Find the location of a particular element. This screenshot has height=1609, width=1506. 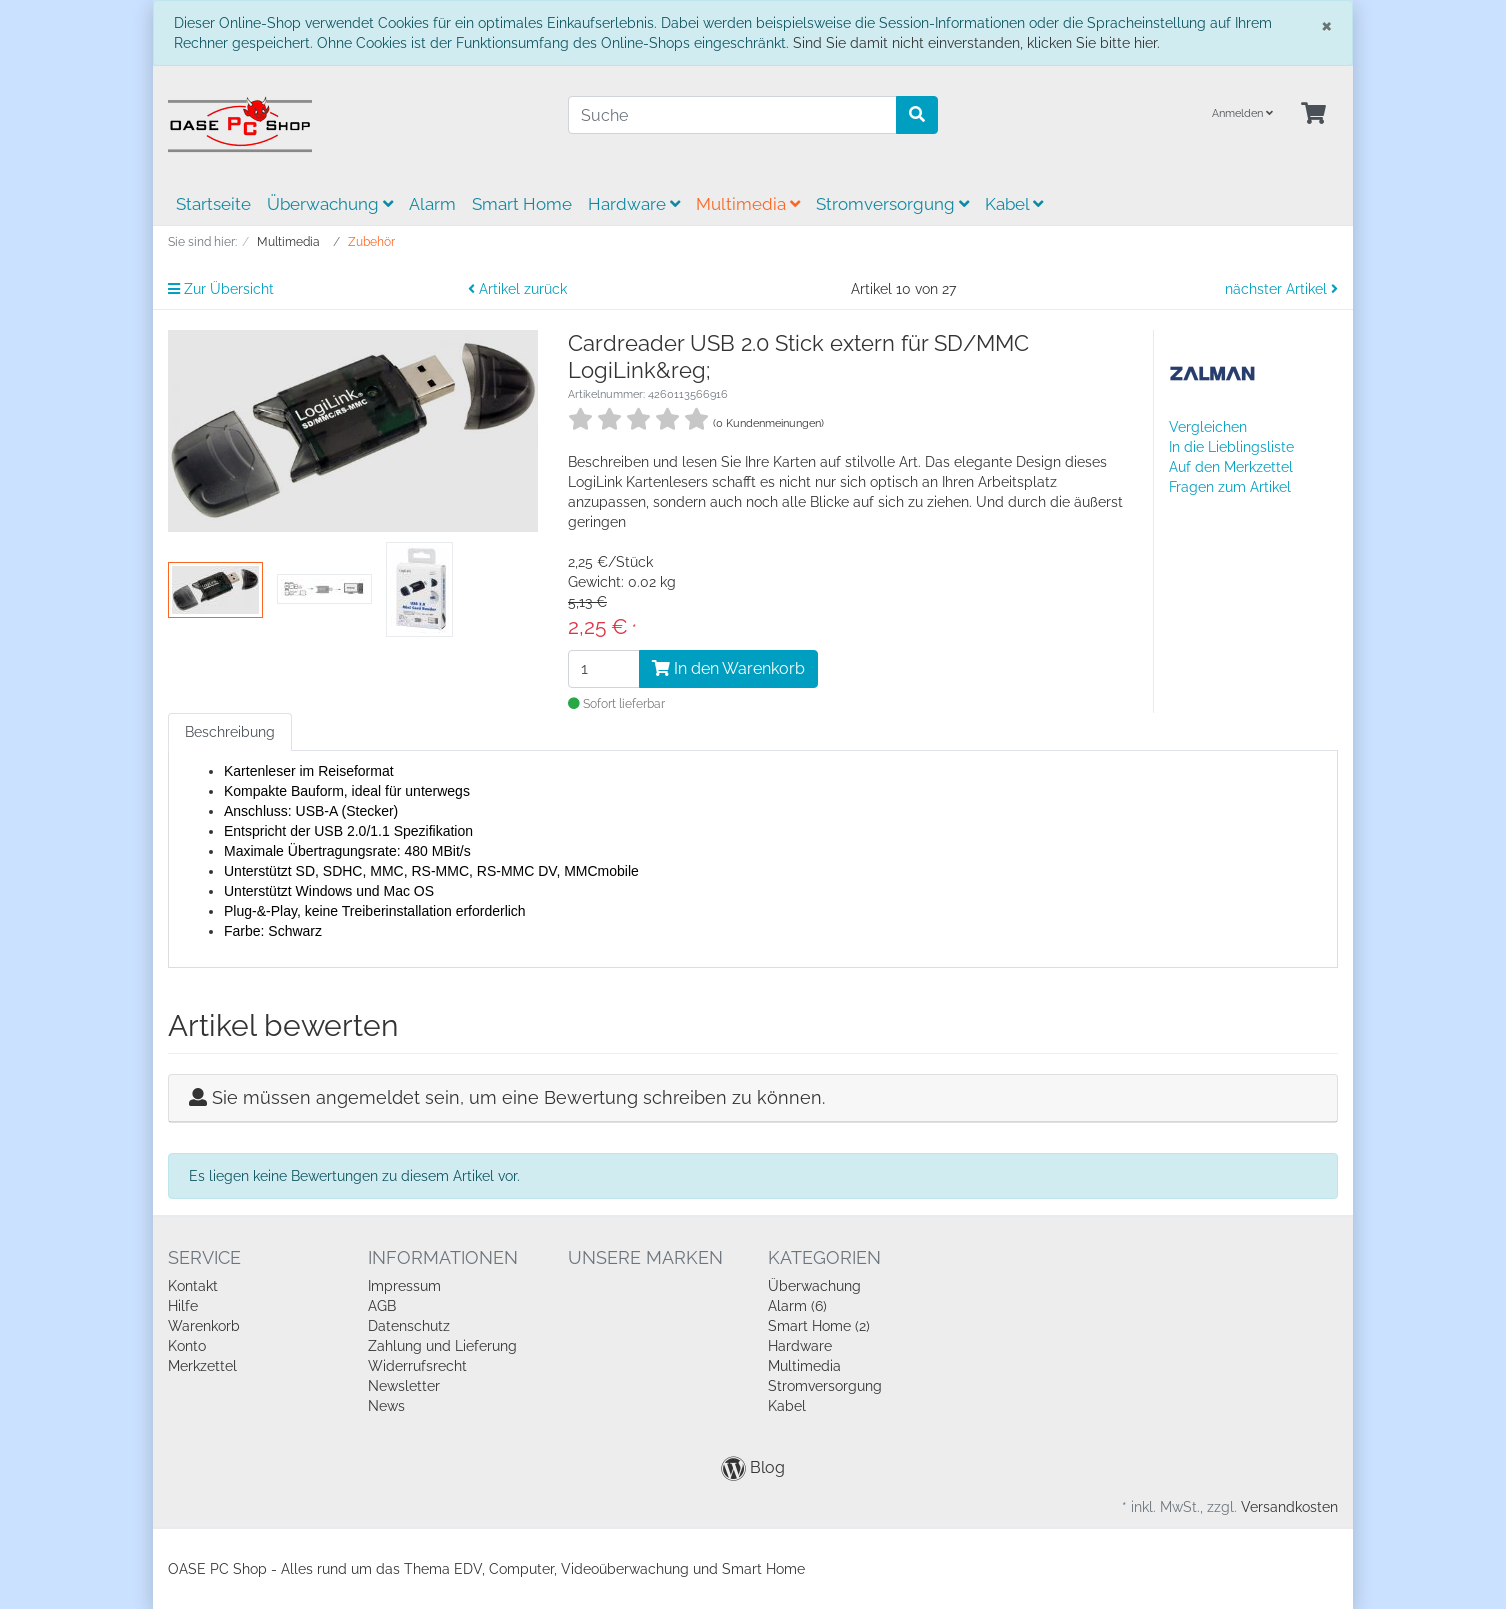

Auf den Merkzettel is located at coordinates (1231, 467).